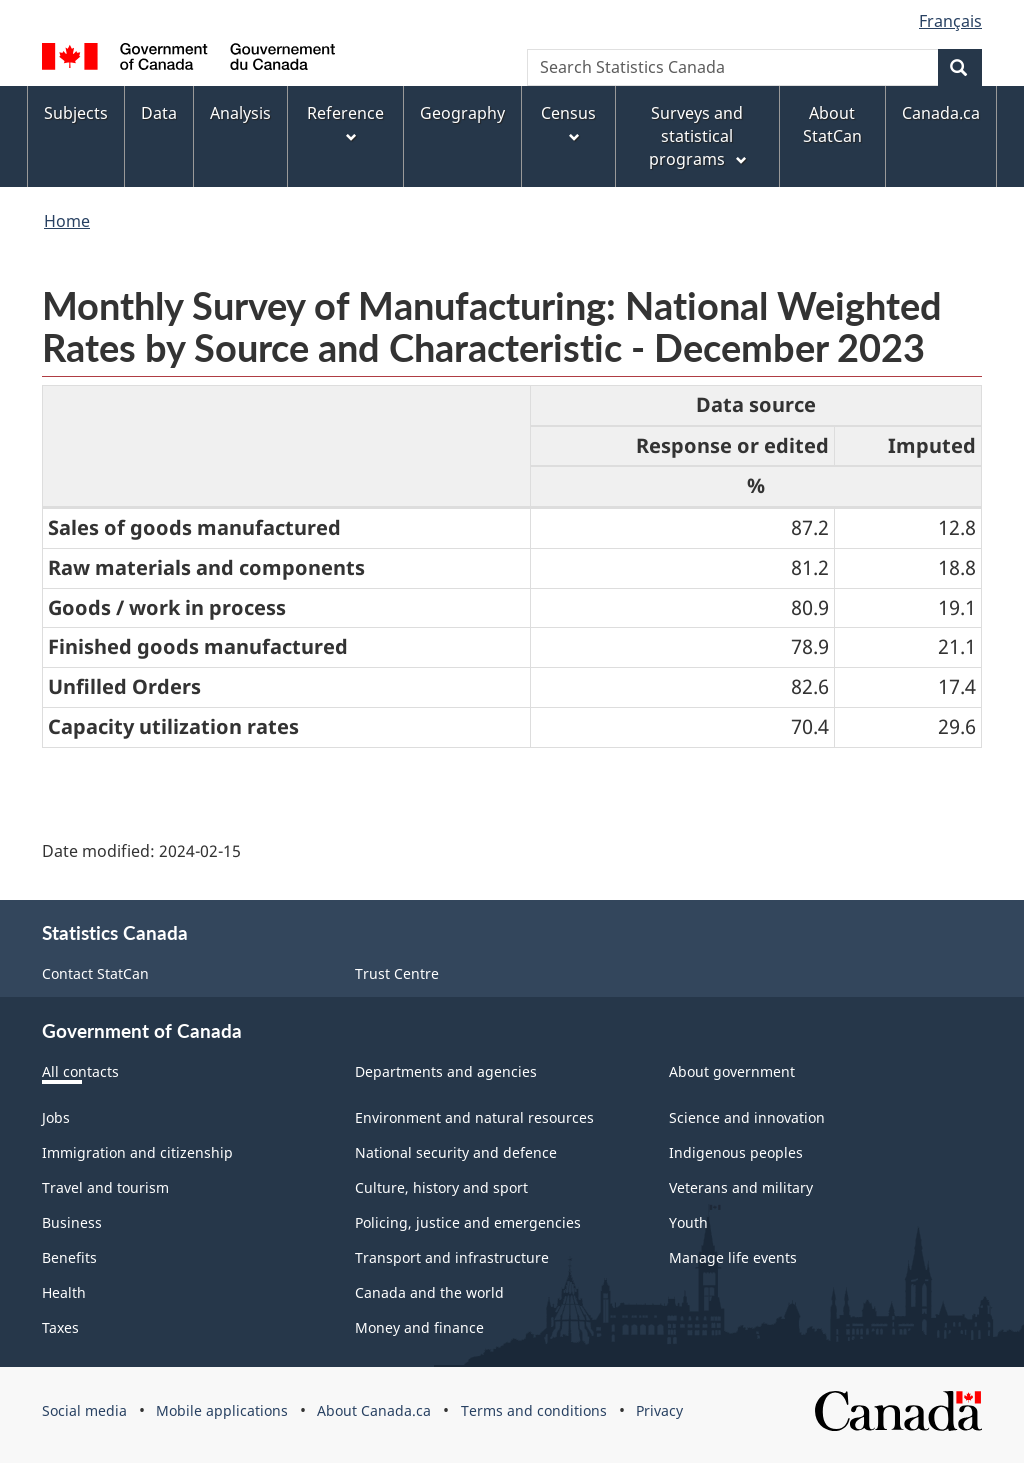 Image resolution: width=1024 pixels, height=1463 pixels. I want to click on Canada.ca [menuitem], so click(941, 113).